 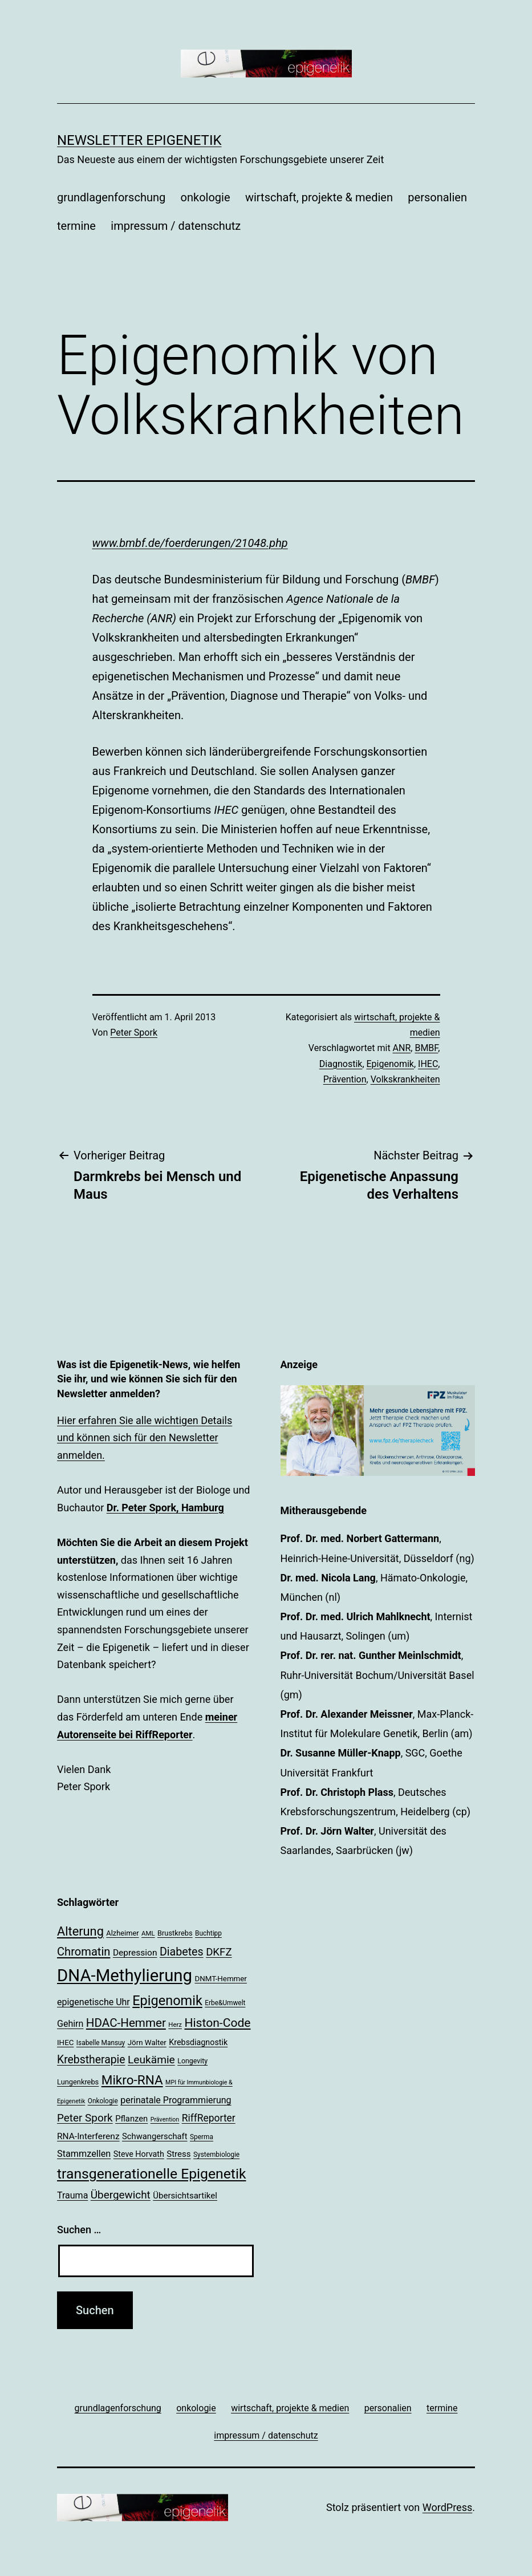 I want to click on Brustkrebs [Brustkrebs (20 Einträge)], so click(x=175, y=1933).